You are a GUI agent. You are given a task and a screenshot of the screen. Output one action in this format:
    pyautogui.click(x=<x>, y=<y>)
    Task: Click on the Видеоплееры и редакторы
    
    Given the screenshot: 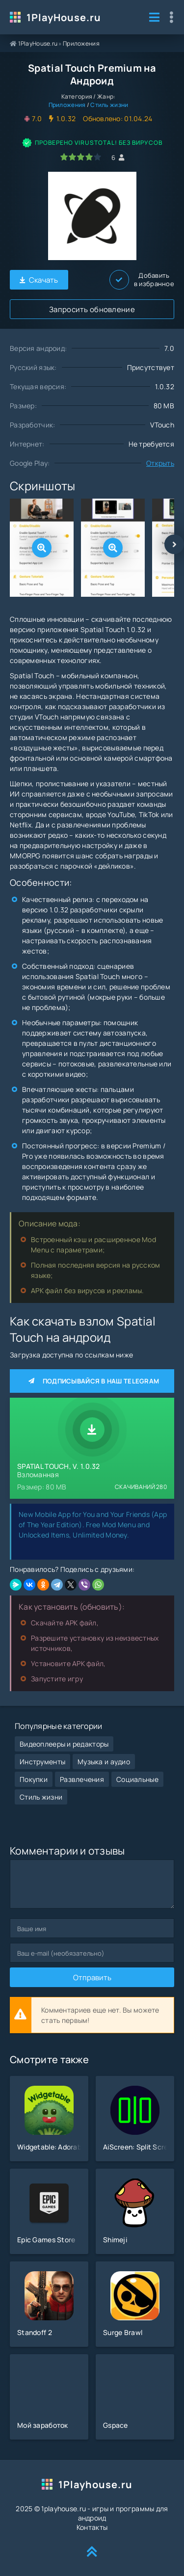 What is the action you would take?
    pyautogui.click(x=64, y=1744)
    